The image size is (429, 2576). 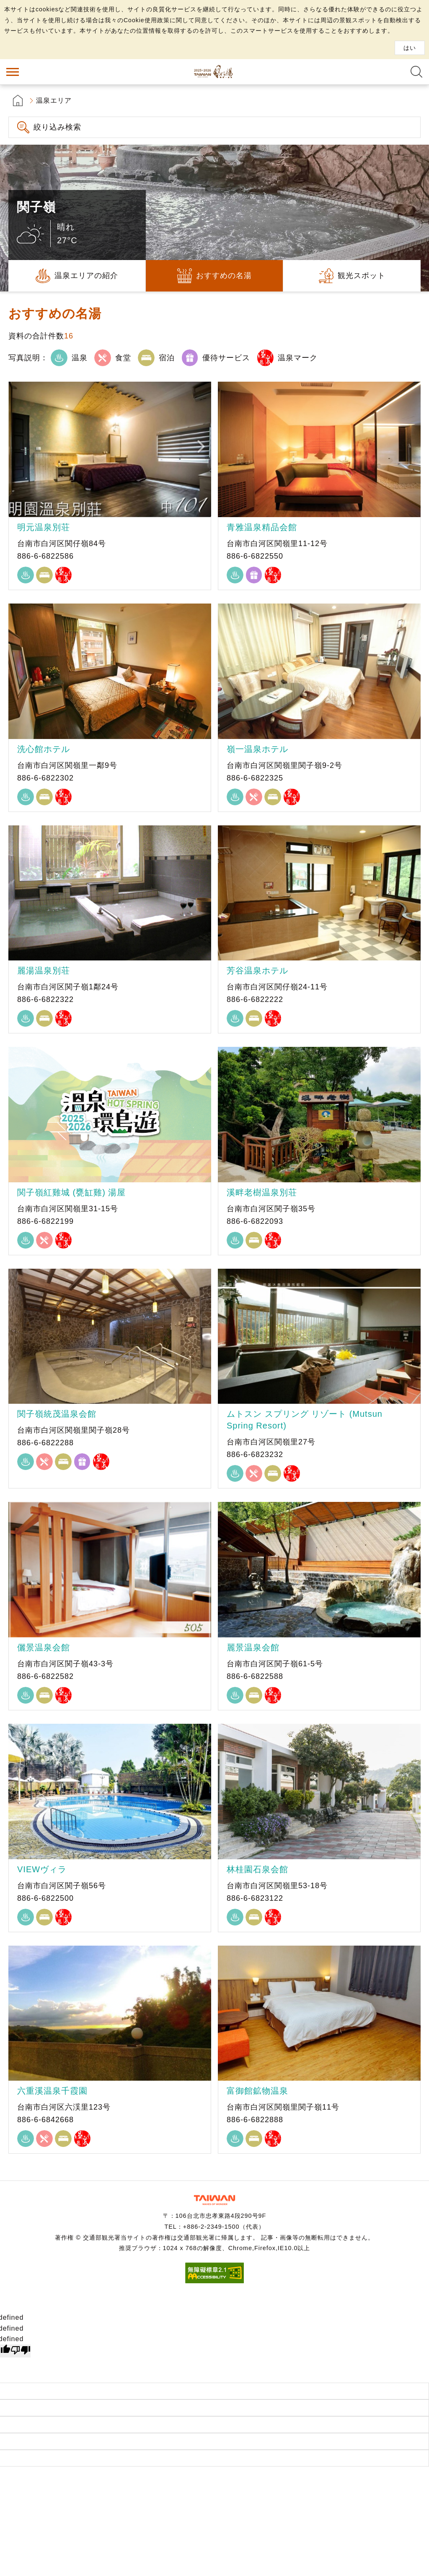 What do you see at coordinates (416, 71) in the screenshot?
I see `全文検索` at bounding box center [416, 71].